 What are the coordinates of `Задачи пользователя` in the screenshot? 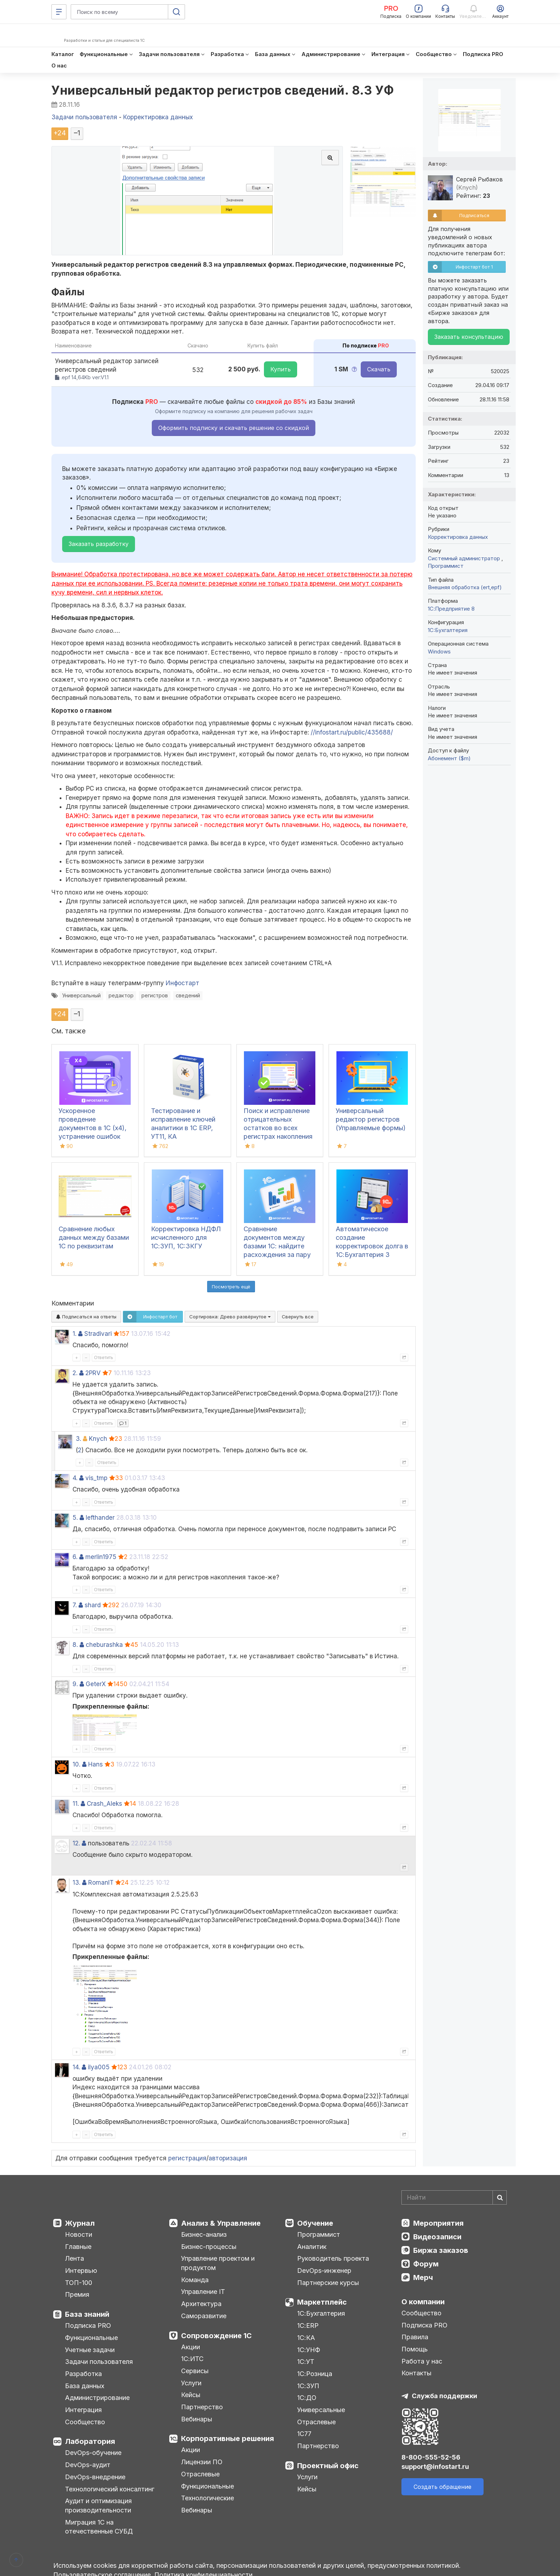 It's located at (99, 2361).